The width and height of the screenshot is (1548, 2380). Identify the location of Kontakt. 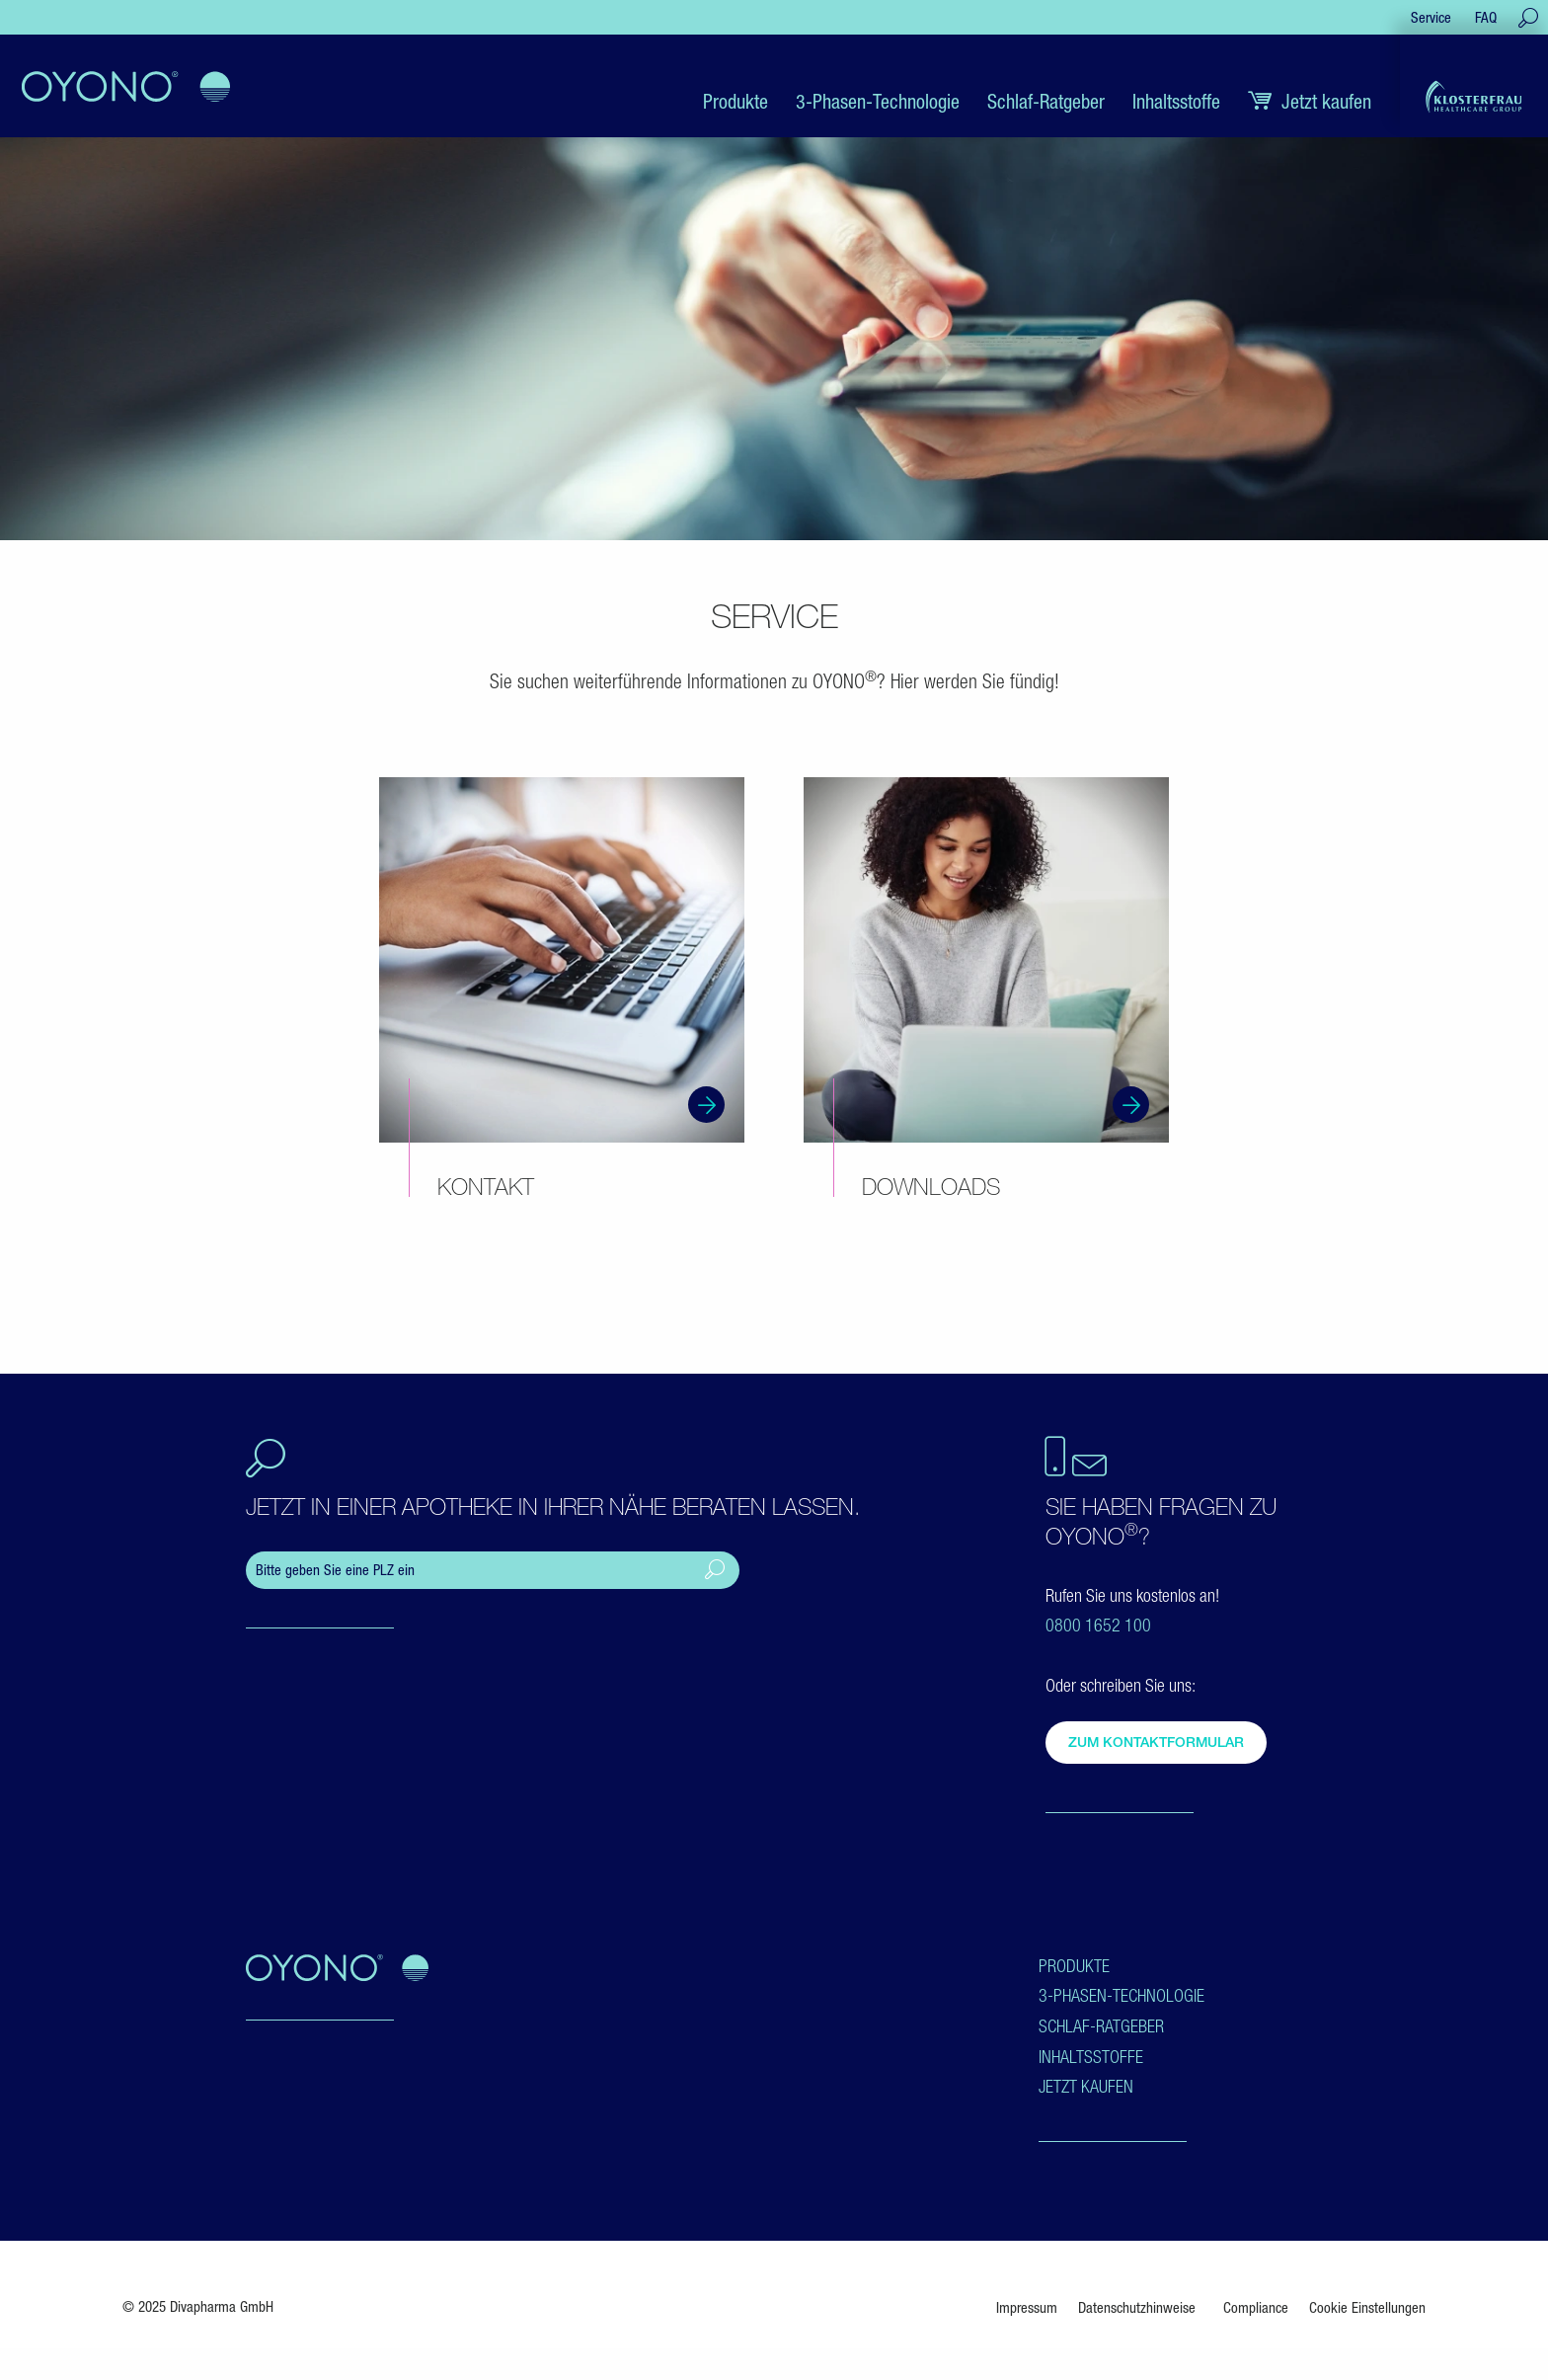
(485, 1186).